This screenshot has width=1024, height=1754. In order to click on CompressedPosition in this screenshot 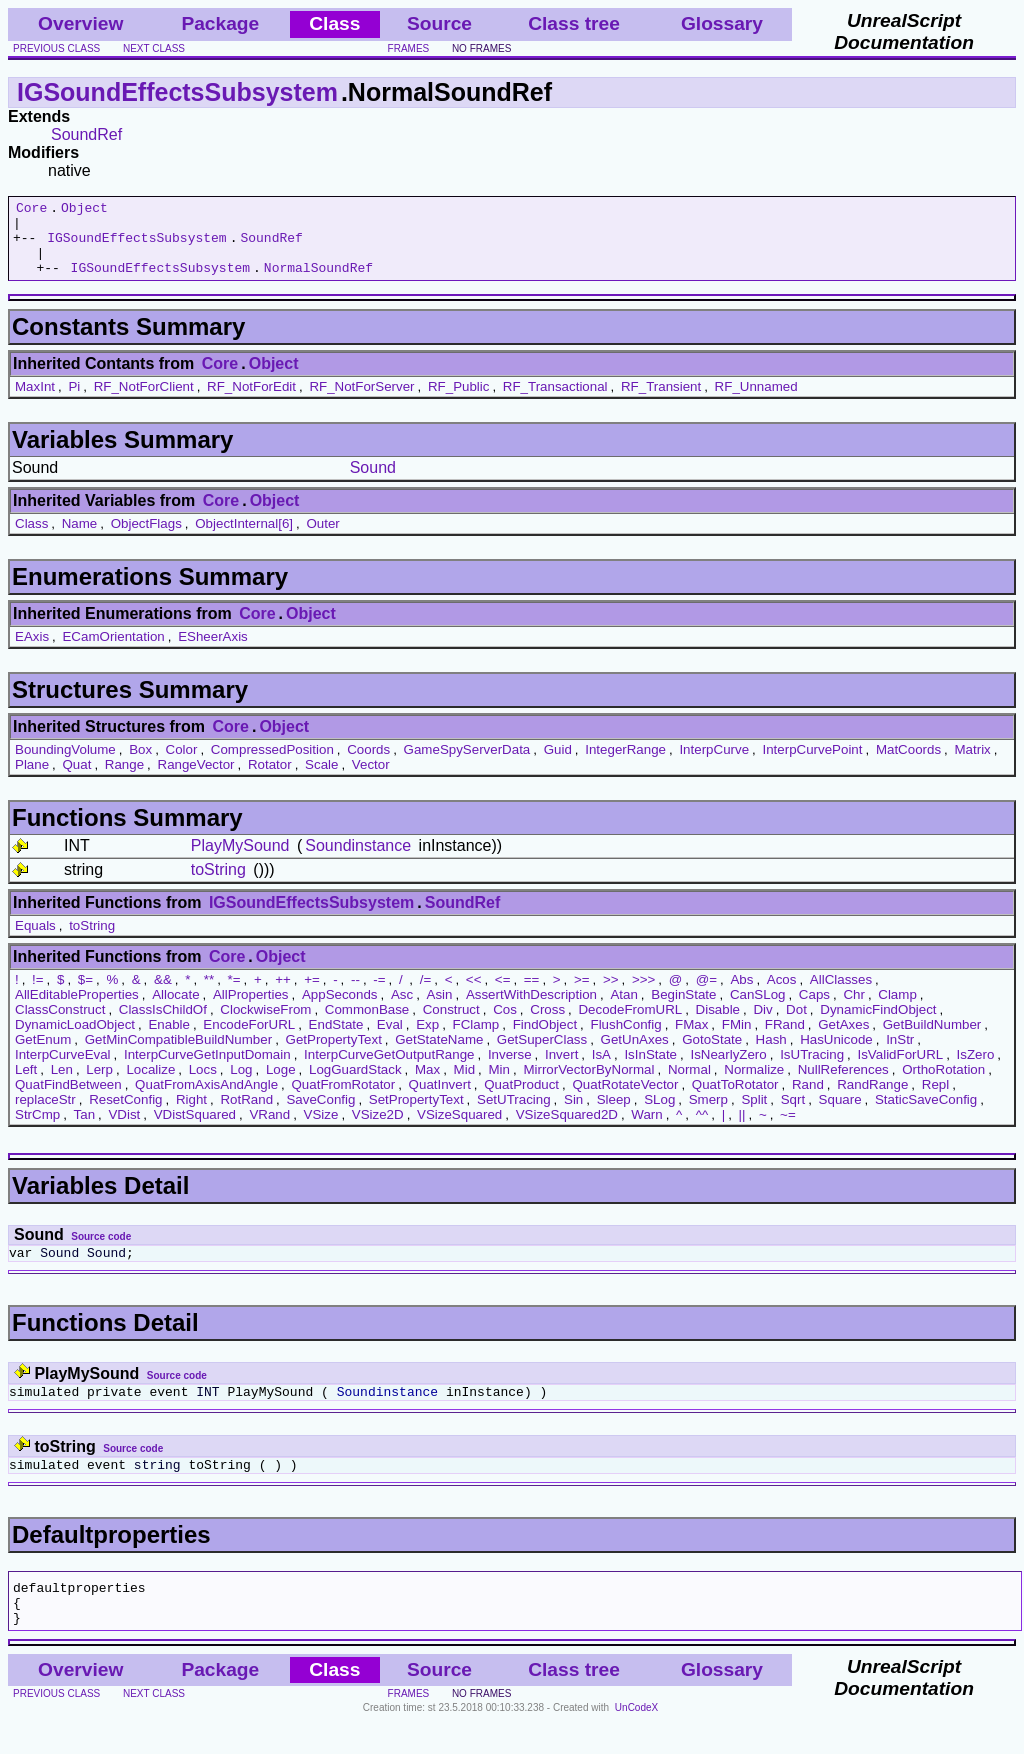, I will do `click(272, 764)`.